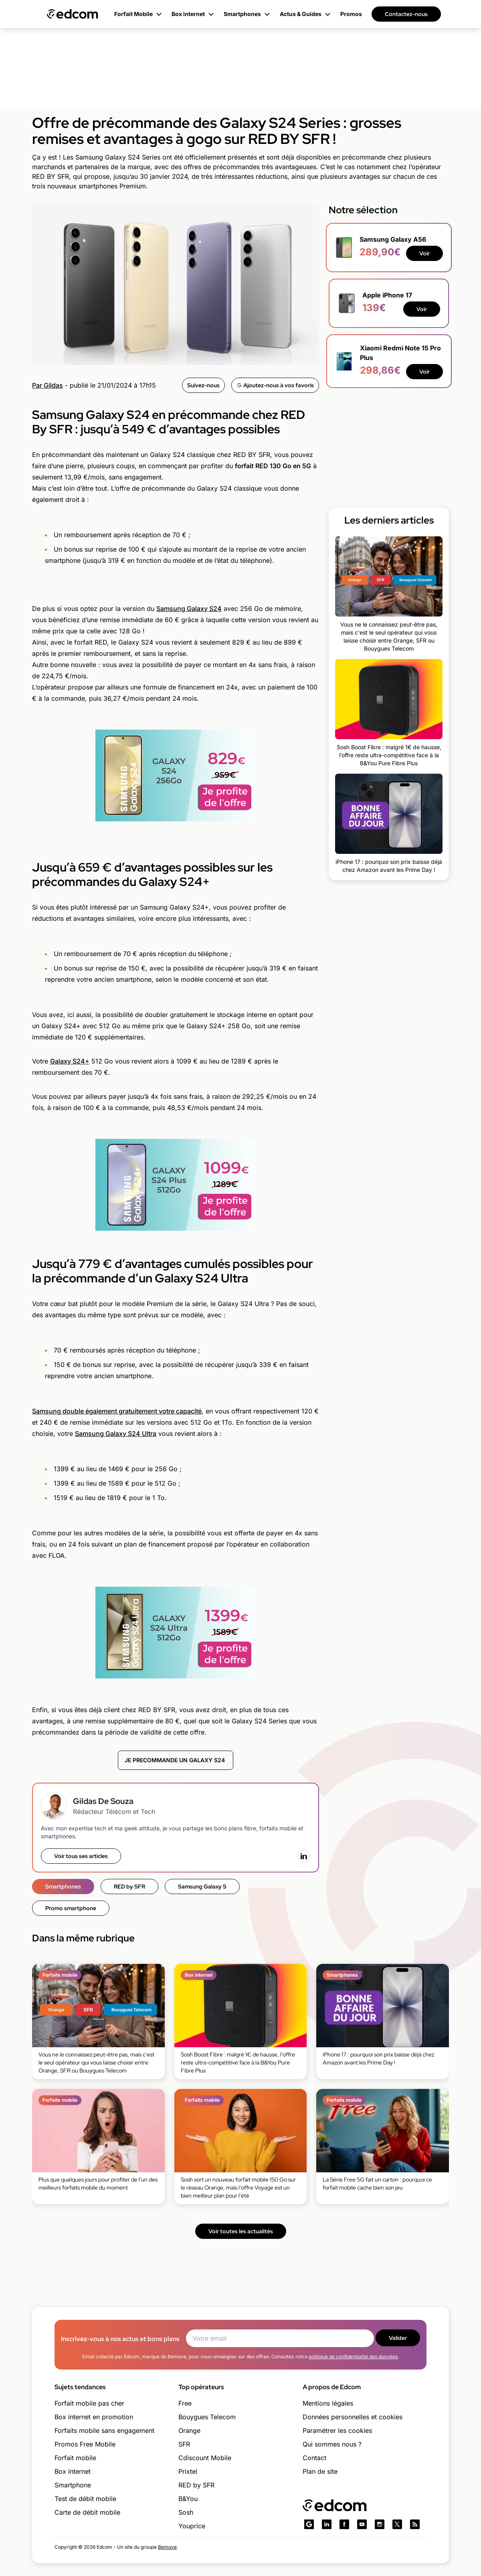 The height and width of the screenshot is (2576, 481). Describe the element at coordinates (353, 2357) in the screenshot. I see `politique de confidentialité des données` at that location.